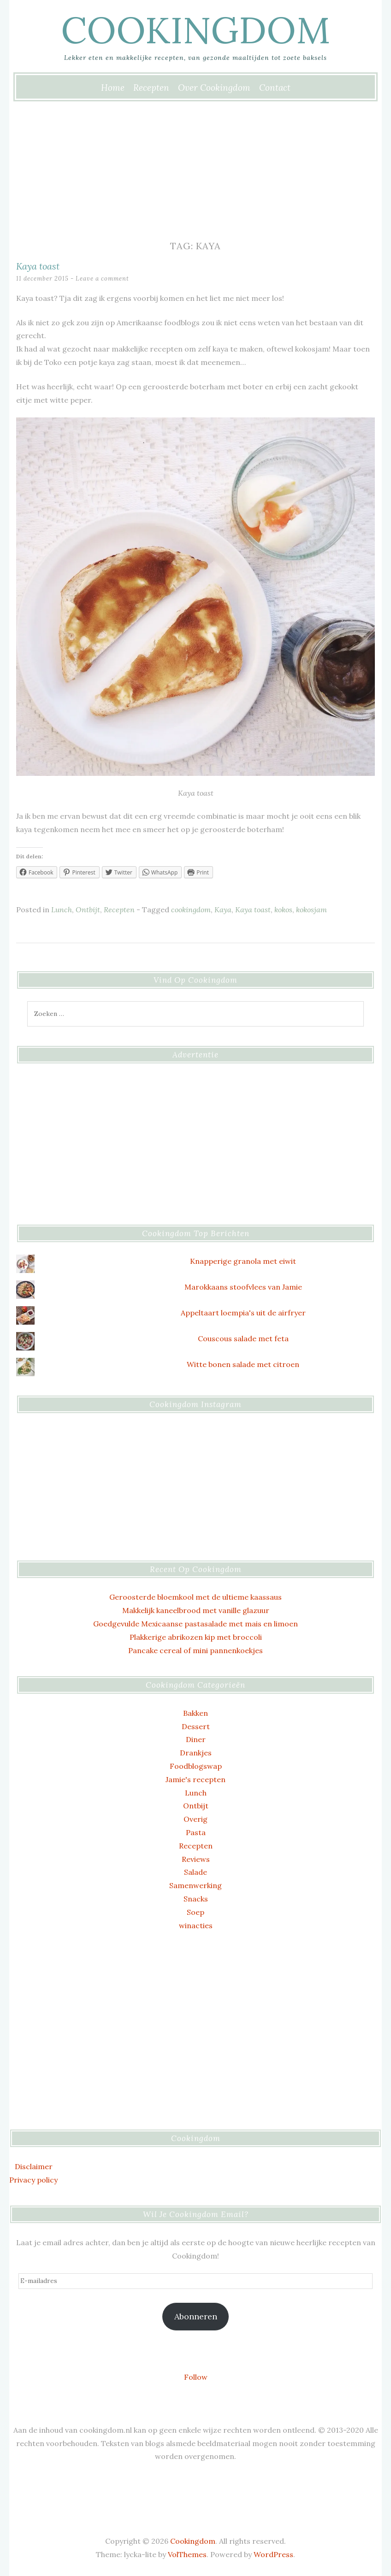 The height and width of the screenshot is (2576, 391). Describe the element at coordinates (88, 909) in the screenshot. I see `Ontbijt` at that location.